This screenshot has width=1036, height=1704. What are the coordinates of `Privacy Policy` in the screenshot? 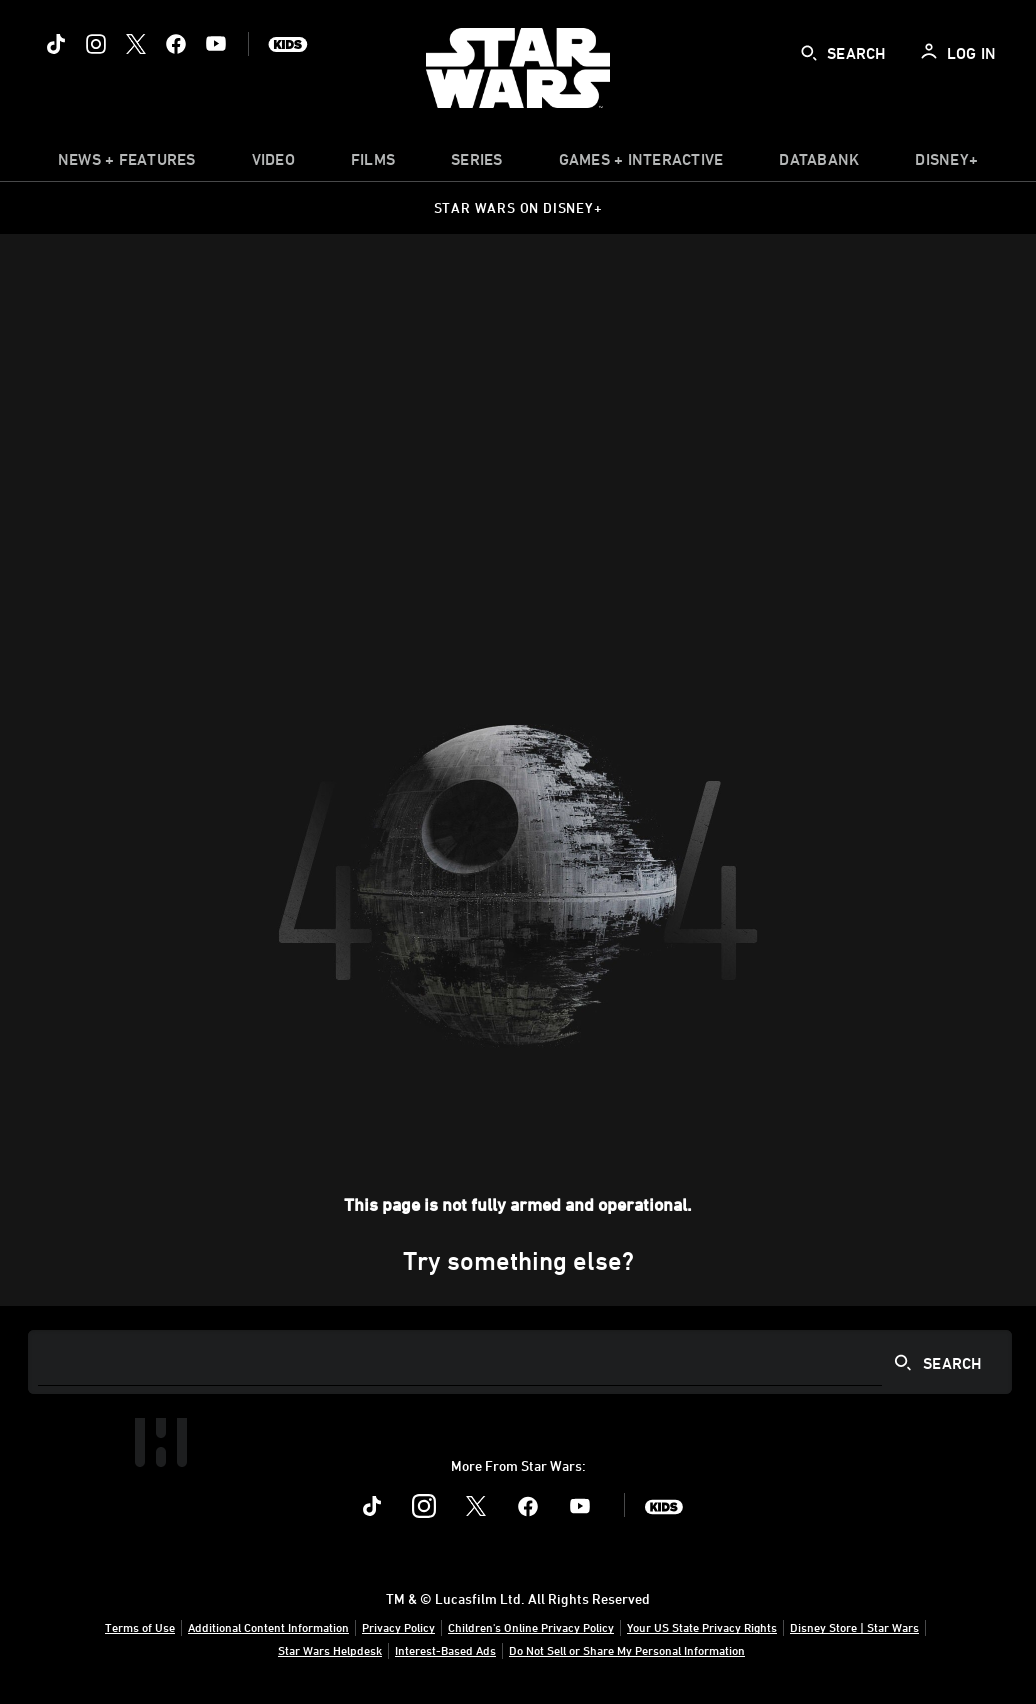 It's located at (398, 1627).